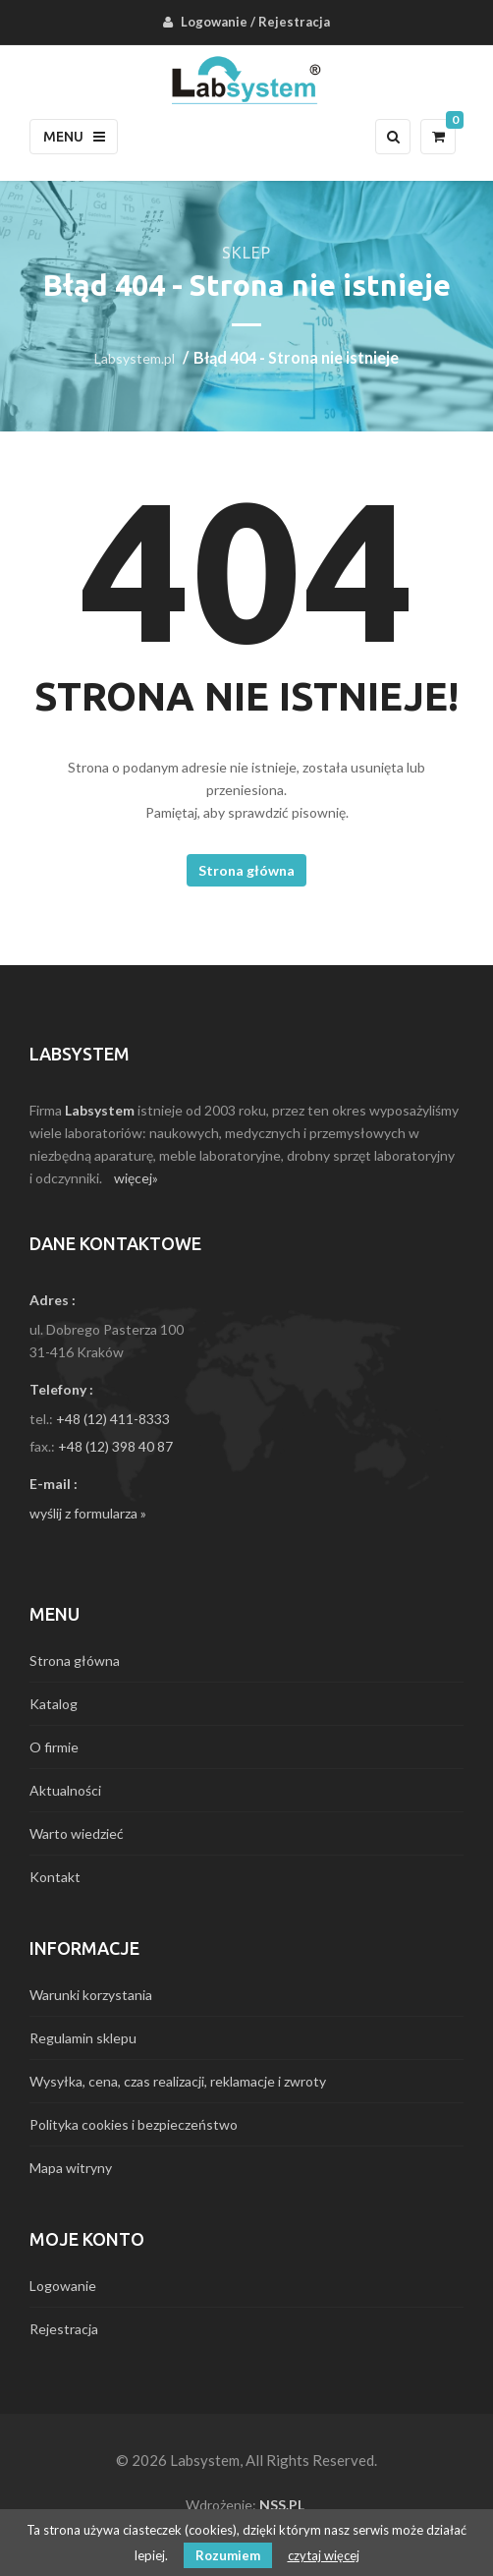 The width and height of the screenshot is (493, 2576). What do you see at coordinates (227, 2555) in the screenshot?
I see `Rozumiem` at bounding box center [227, 2555].